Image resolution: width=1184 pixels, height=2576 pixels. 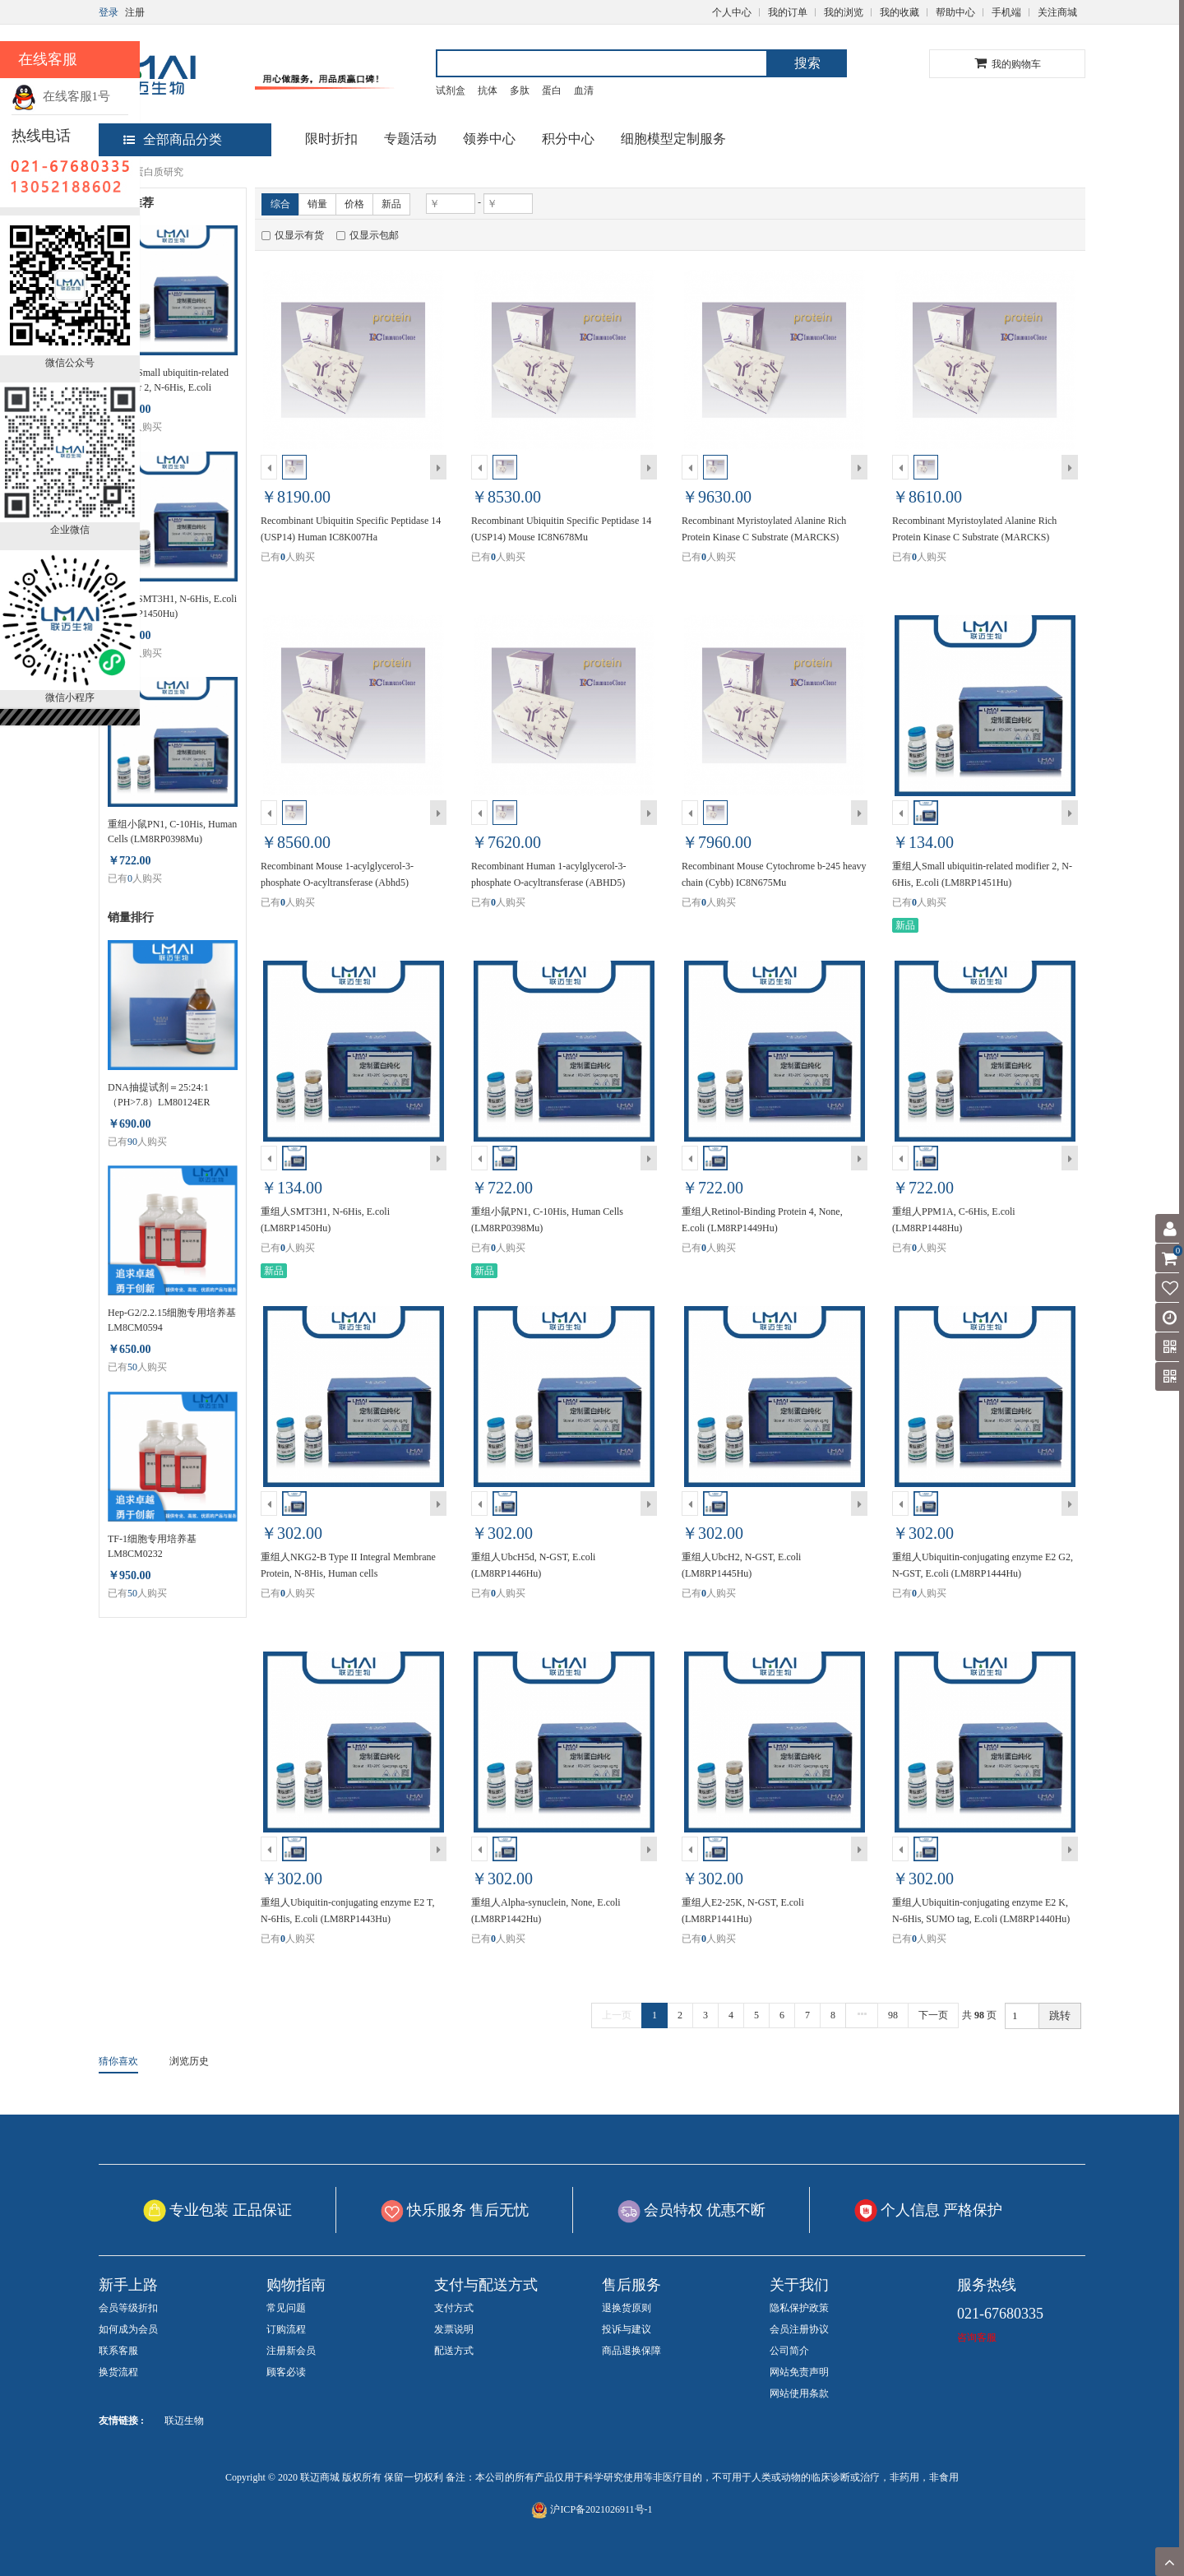 I want to click on 重组小鼠PN1, C-10His, Human Cells (LM8RP0398Mu), so click(x=172, y=831).